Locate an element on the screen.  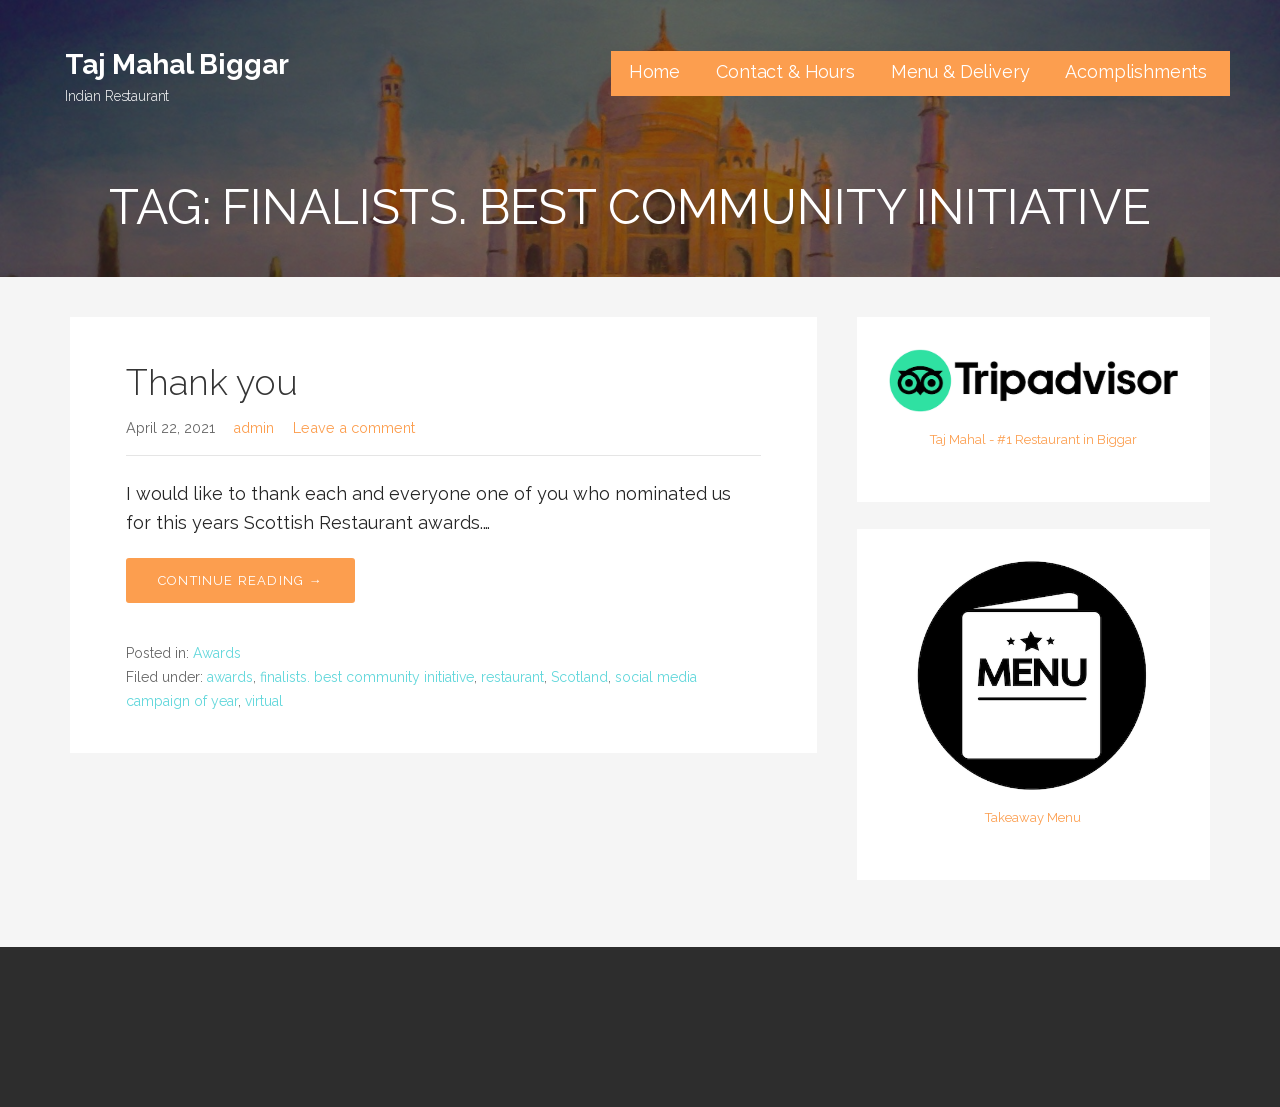
Scotland is located at coordinates (579, 677).